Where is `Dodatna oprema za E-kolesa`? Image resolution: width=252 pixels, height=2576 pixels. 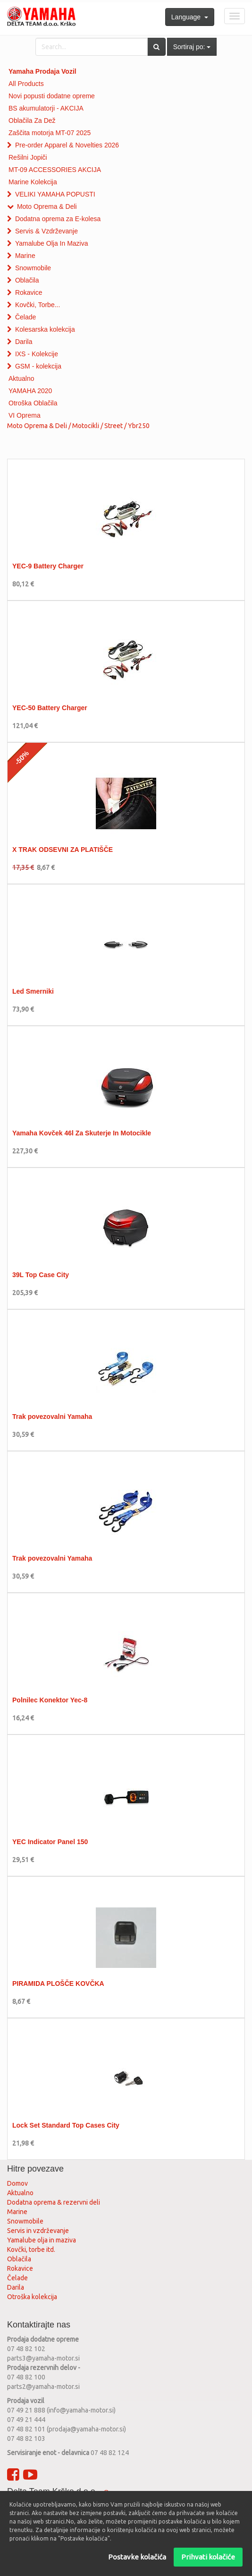 Dodatna oprema za E-kolesa is located at coordinates (58, 219).